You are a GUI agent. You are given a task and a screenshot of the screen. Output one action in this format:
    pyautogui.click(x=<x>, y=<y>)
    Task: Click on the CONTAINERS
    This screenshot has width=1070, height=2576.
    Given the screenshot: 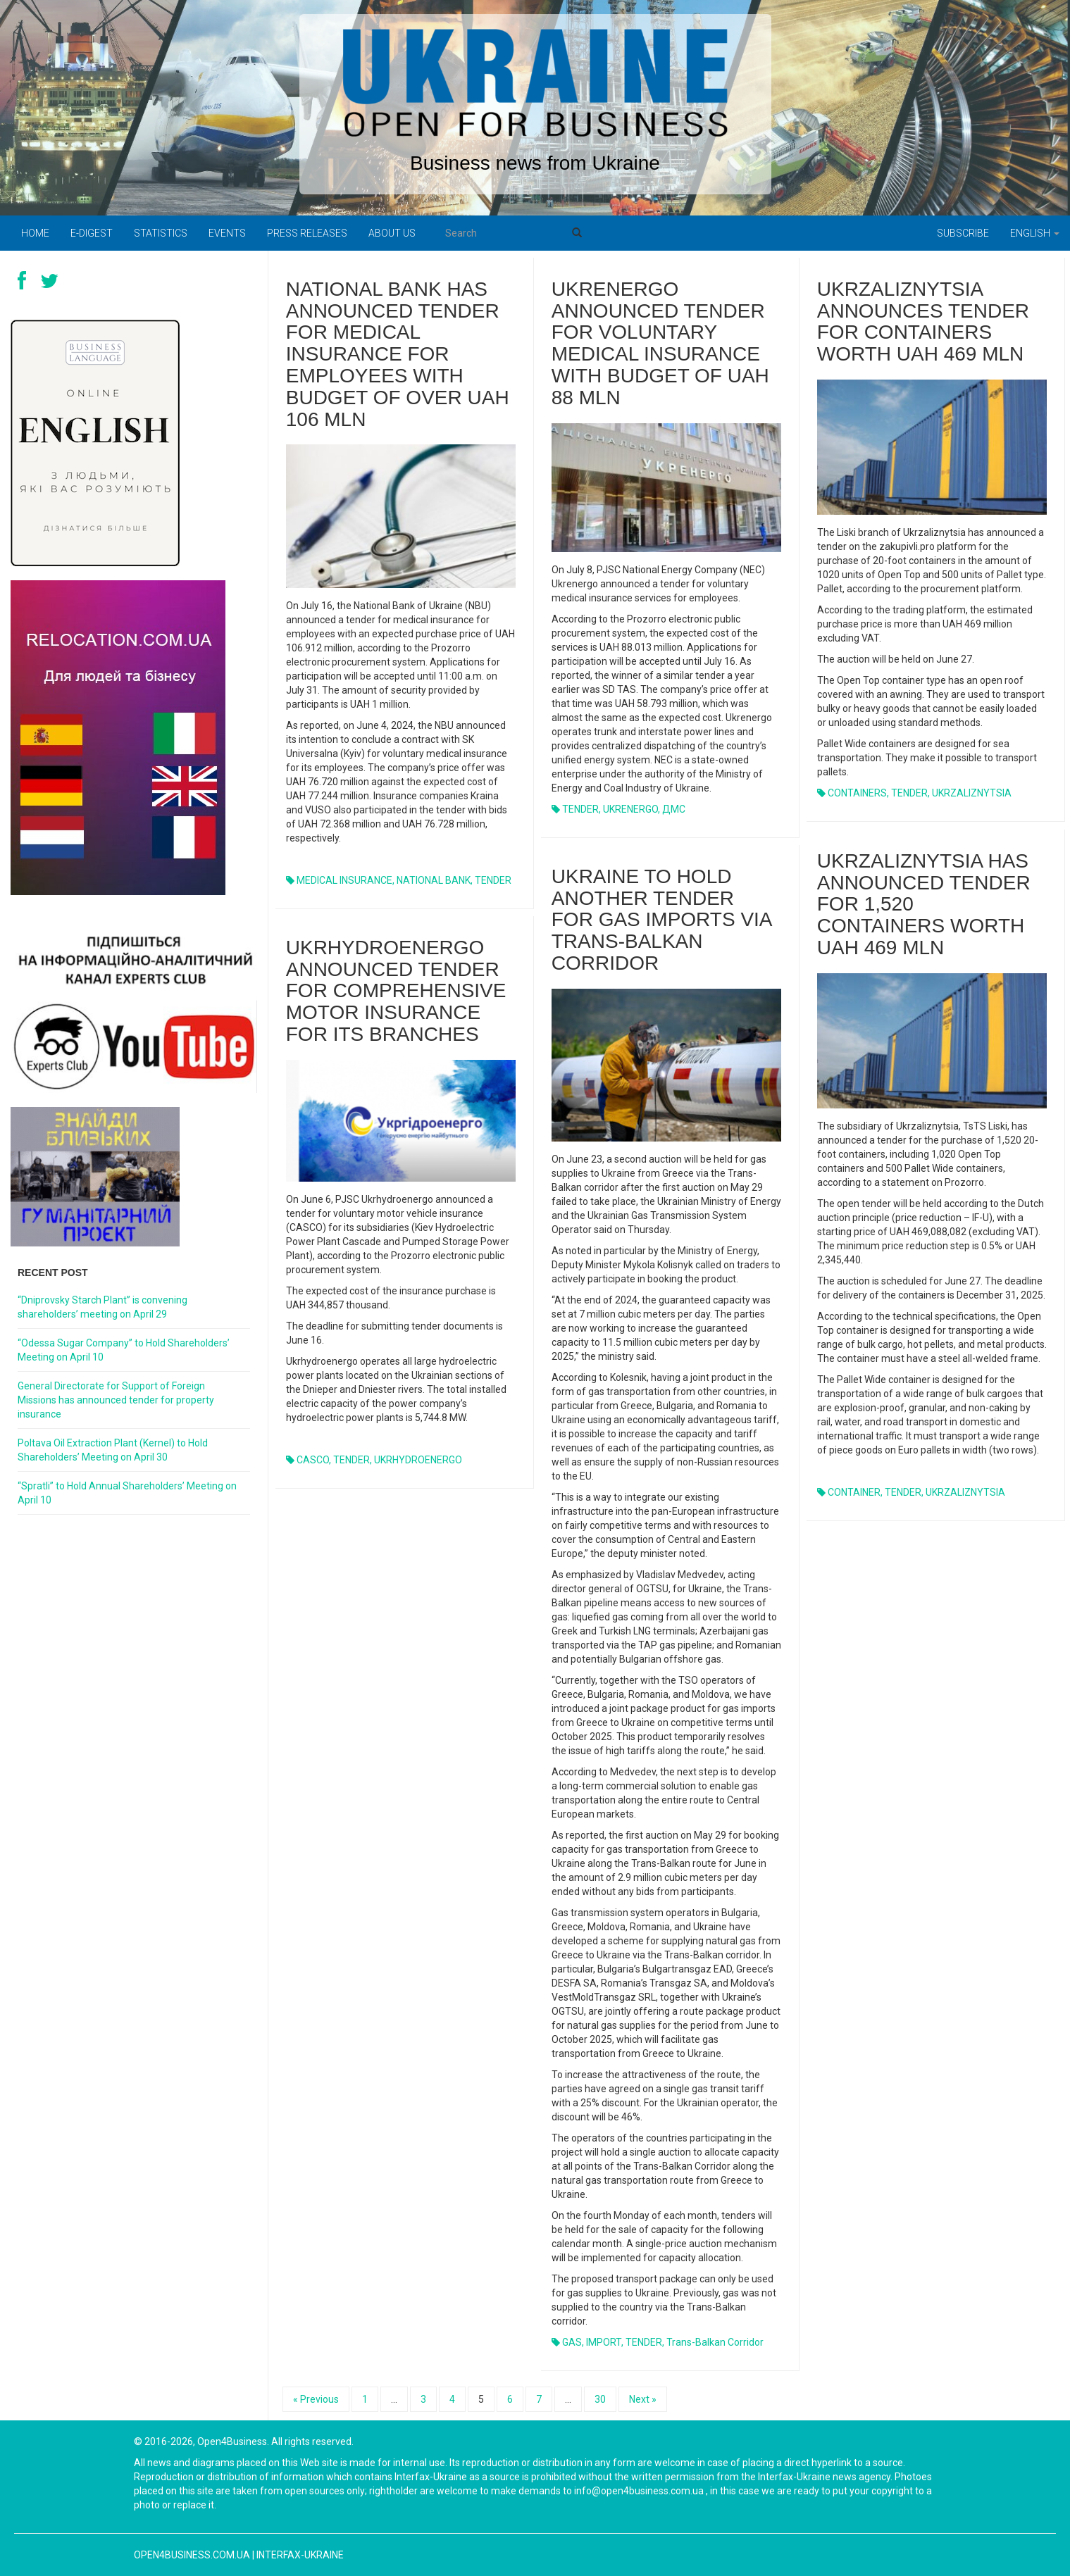 What is the action you would take?
    pyautogui.click(x=857, y=793)
    